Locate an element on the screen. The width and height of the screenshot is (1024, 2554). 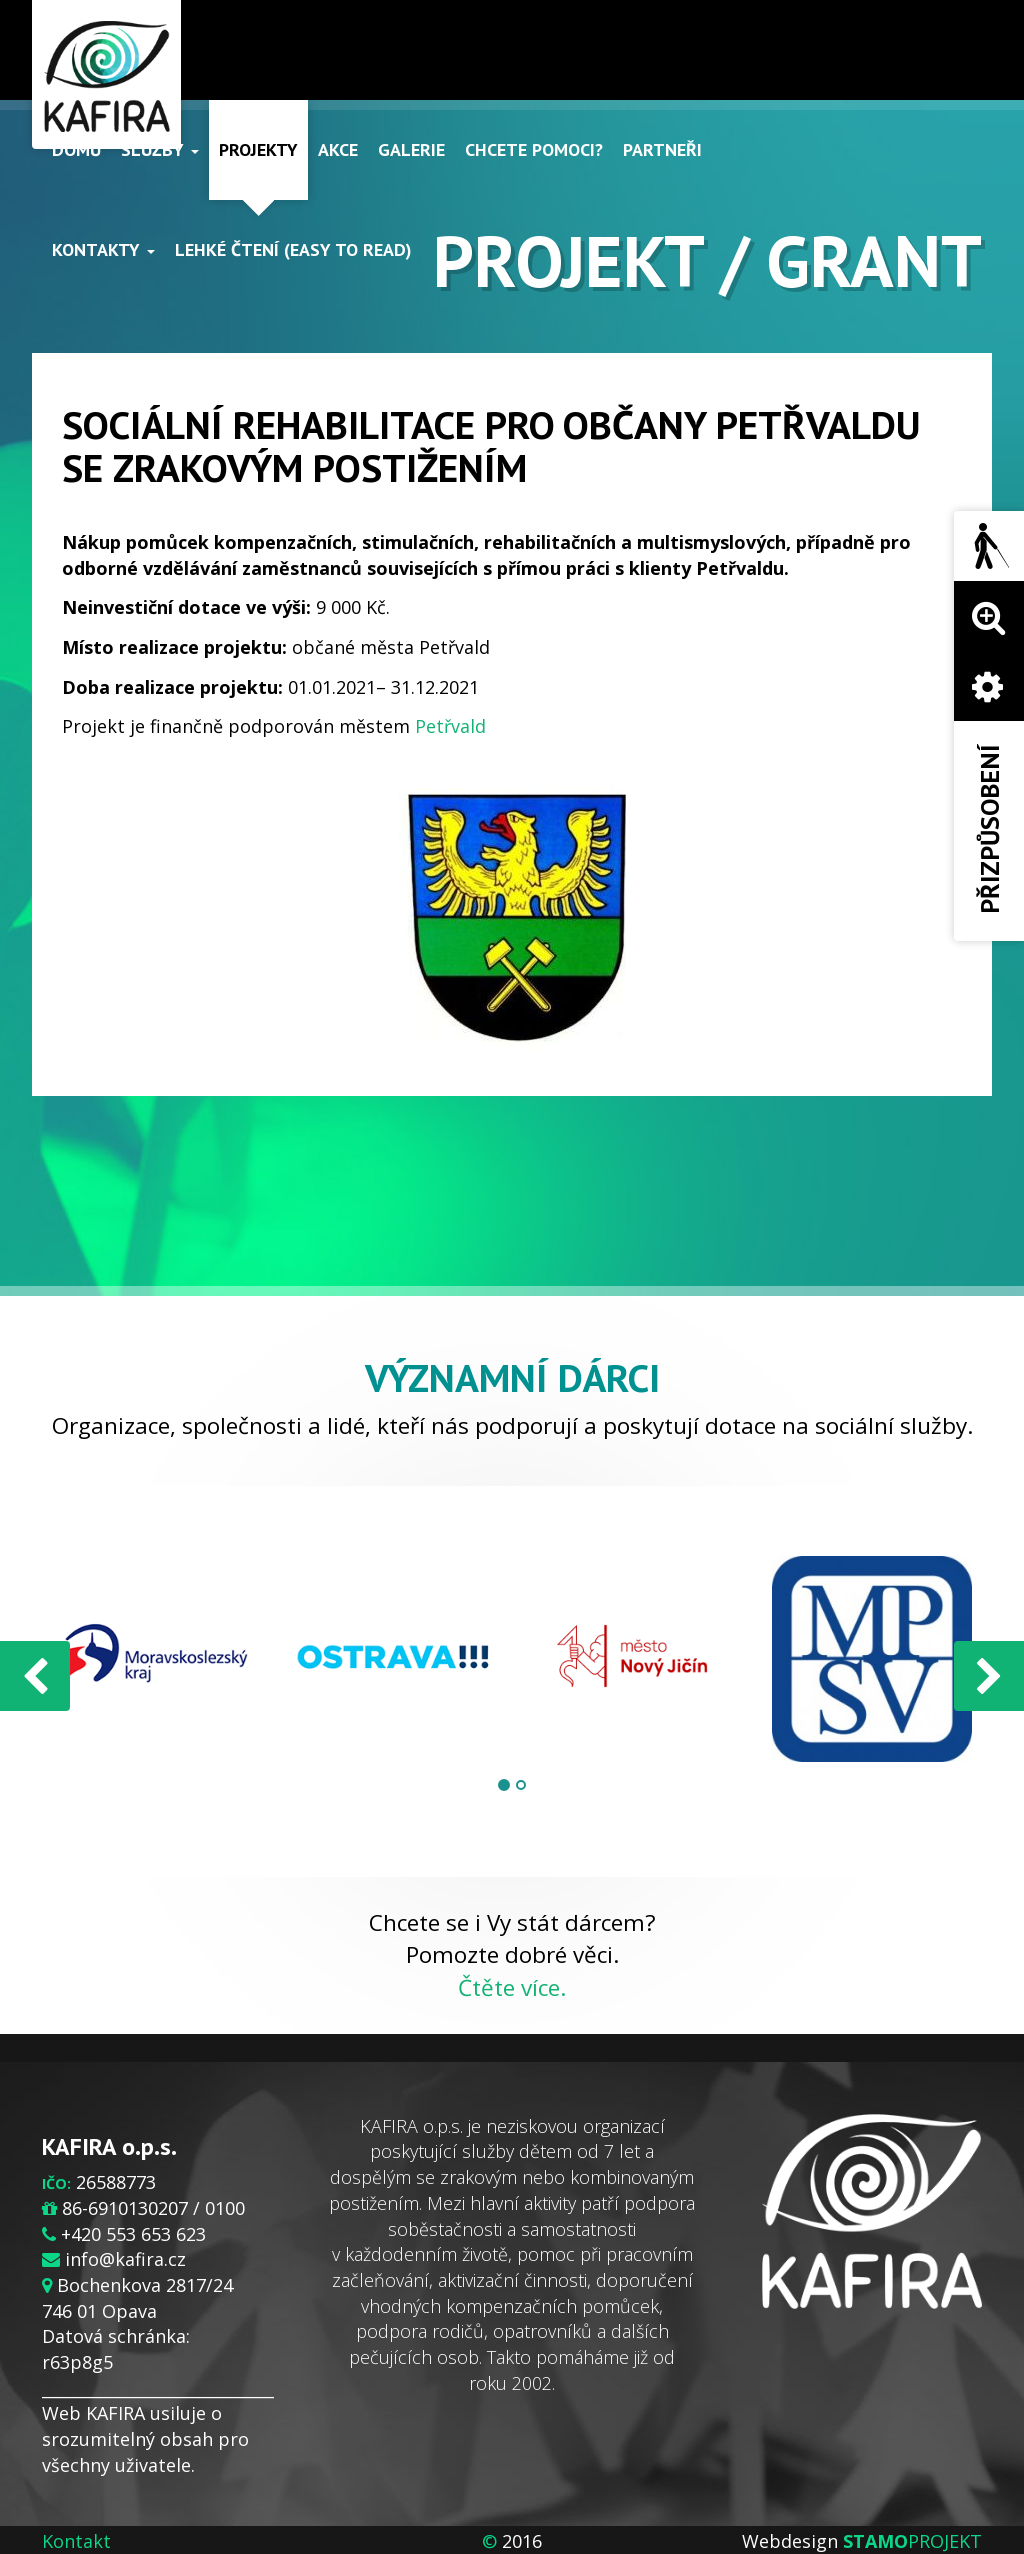
Lehké čtení (Easy to read) is located at coordinates (293, 249).